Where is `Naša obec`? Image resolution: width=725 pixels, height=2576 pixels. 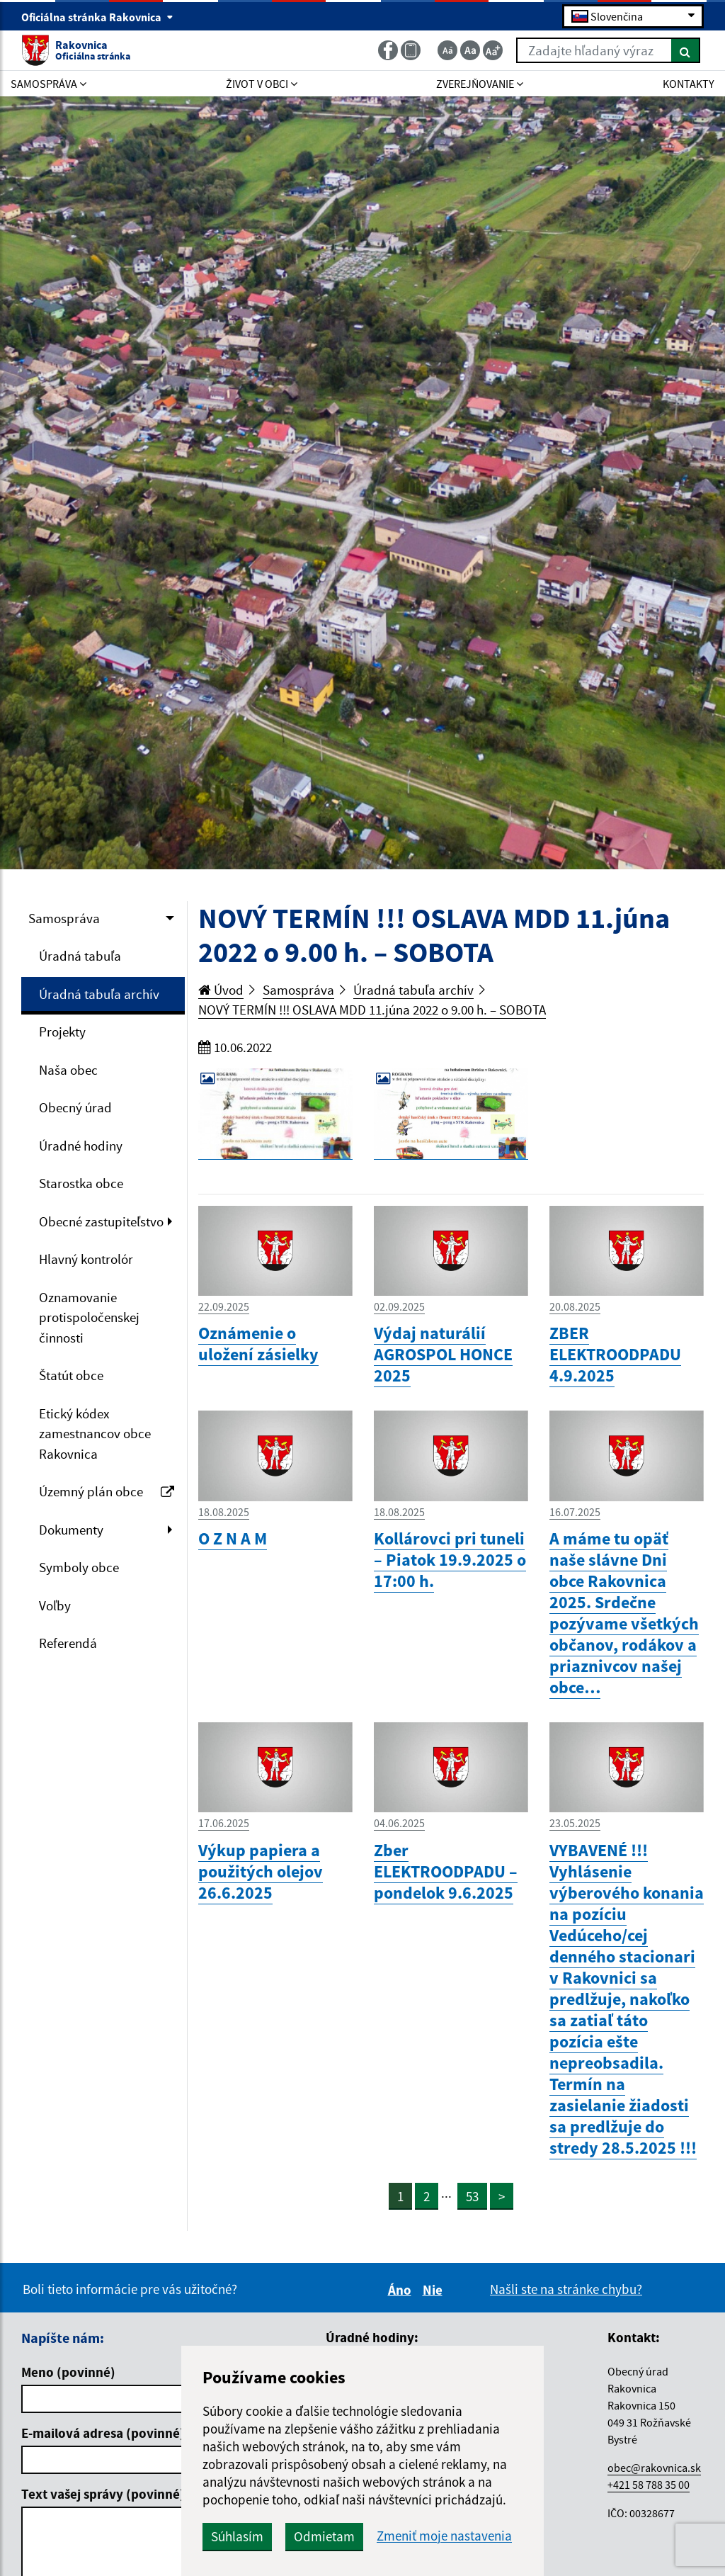
Naša obec is located at coordinates (68, 1069).